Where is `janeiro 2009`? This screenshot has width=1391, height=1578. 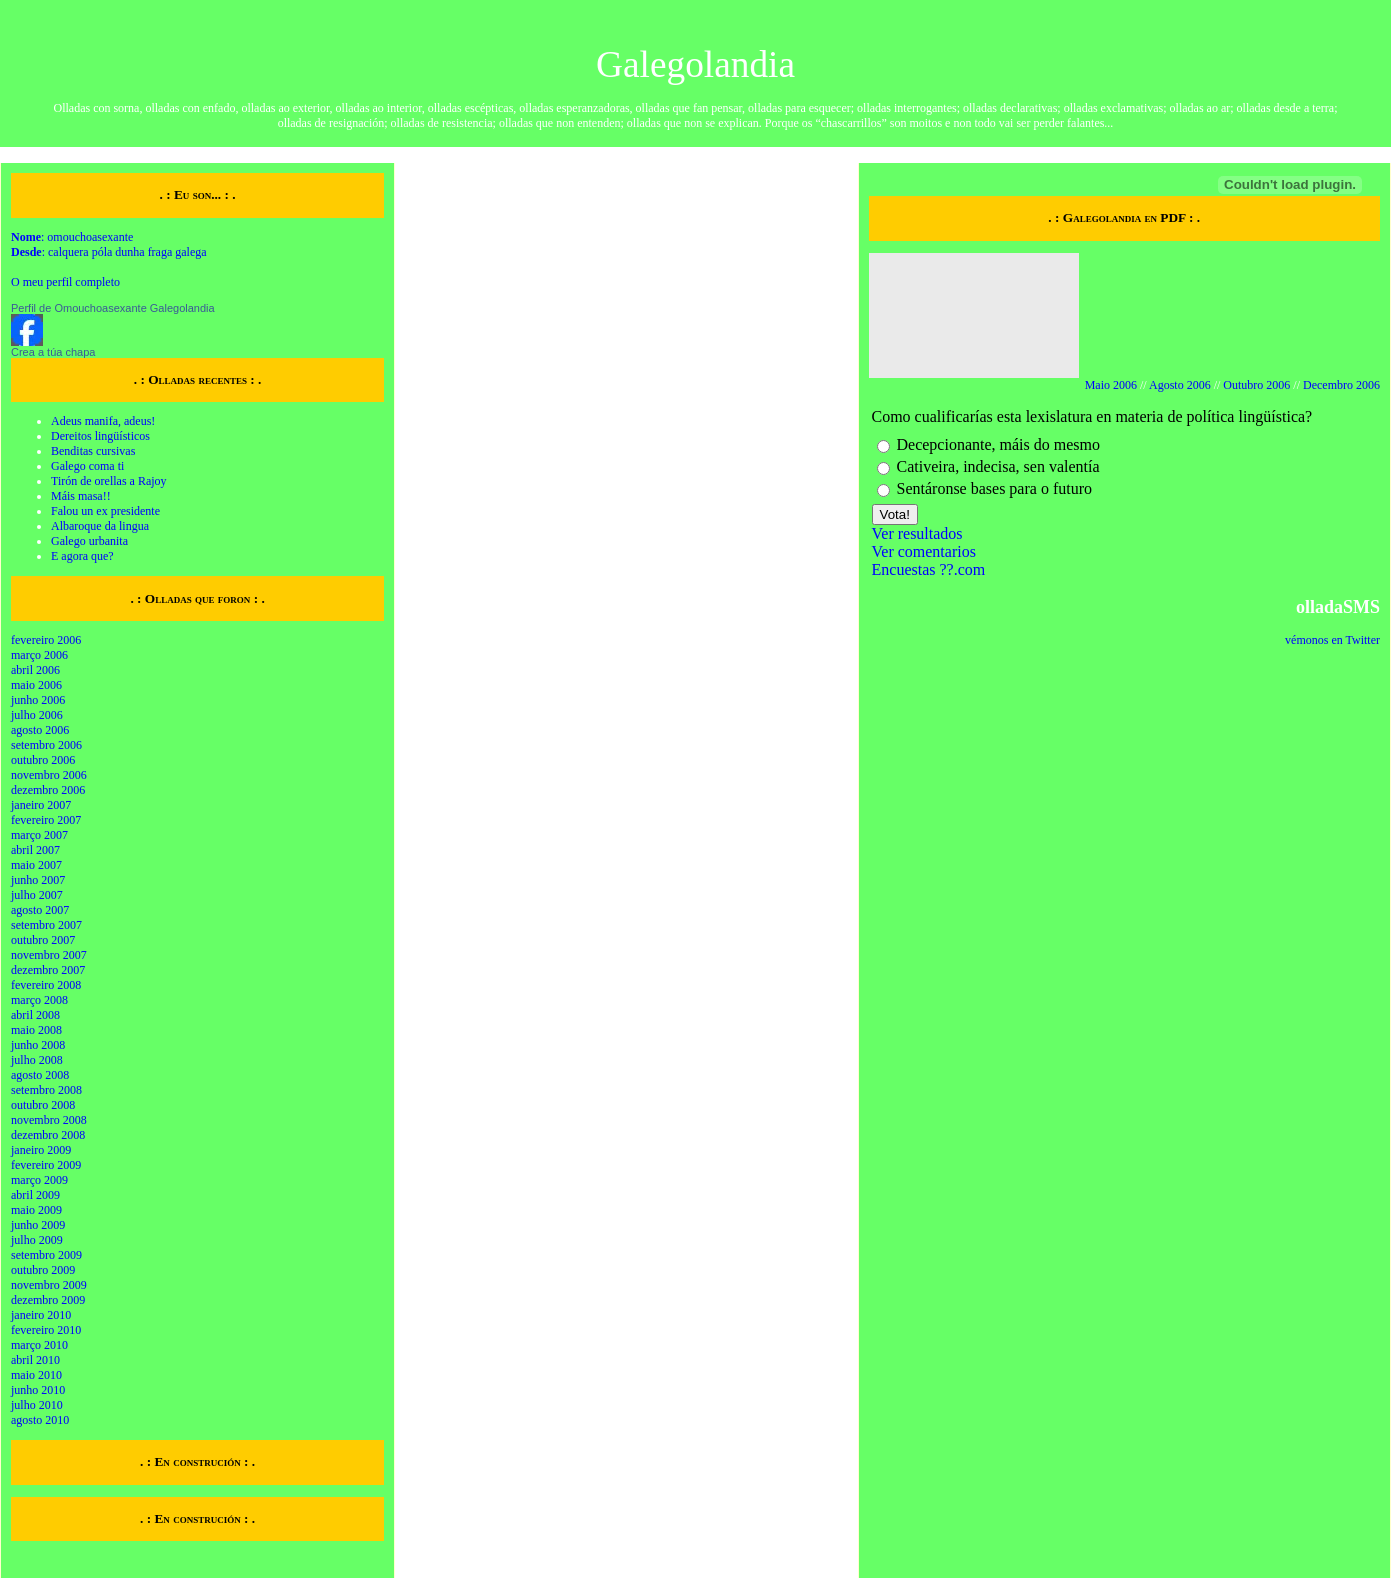 janeiro 2009 is located at coordinates (41, 1150).